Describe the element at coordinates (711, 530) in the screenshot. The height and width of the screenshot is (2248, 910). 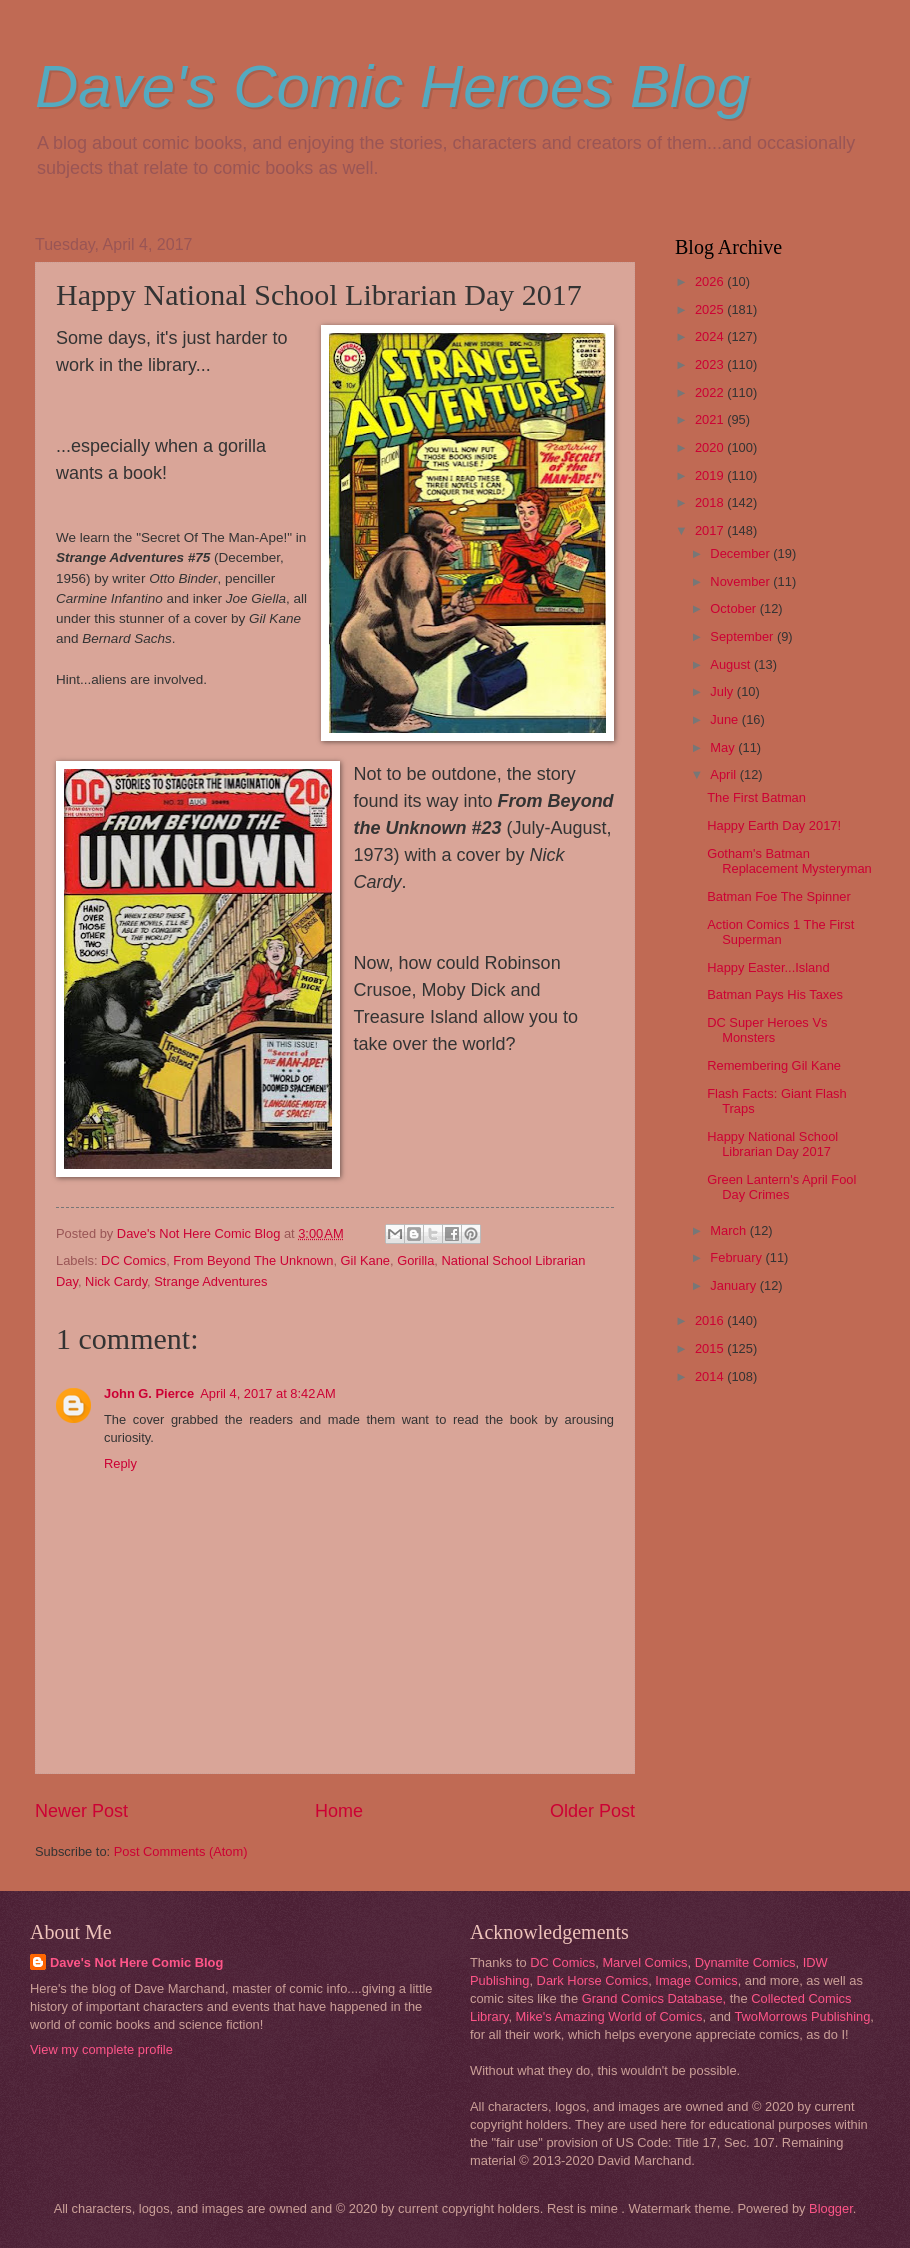
I see `2017` at that location.